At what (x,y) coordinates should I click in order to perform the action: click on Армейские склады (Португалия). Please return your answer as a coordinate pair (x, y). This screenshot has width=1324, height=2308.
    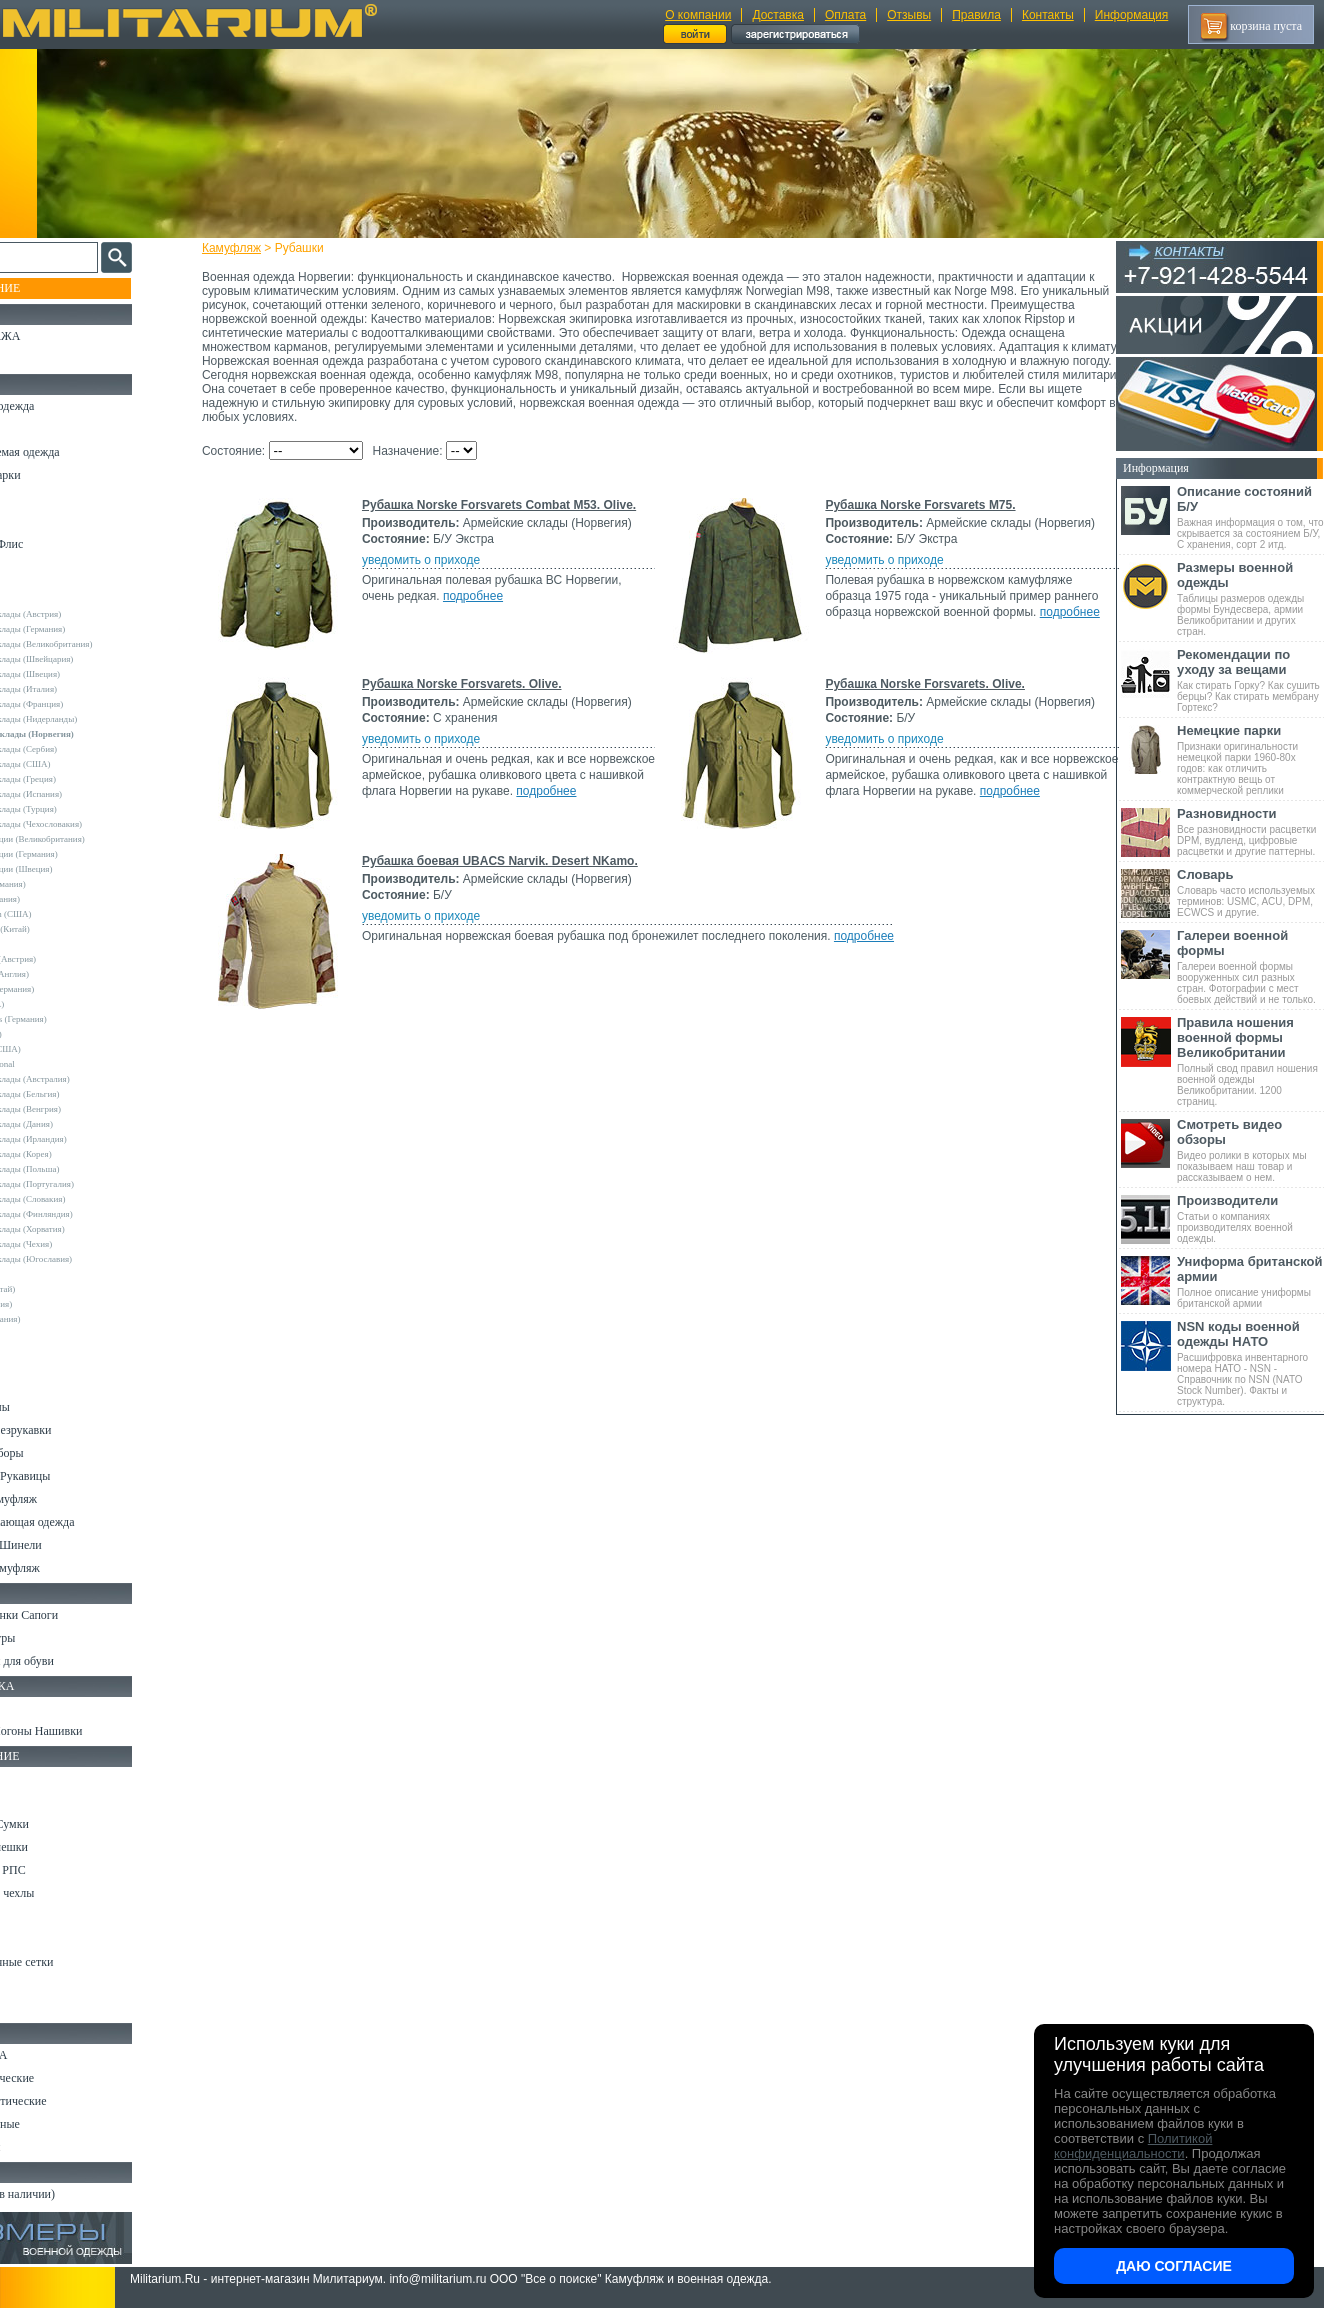
    Looking at the image, I should click on (85, 1184).